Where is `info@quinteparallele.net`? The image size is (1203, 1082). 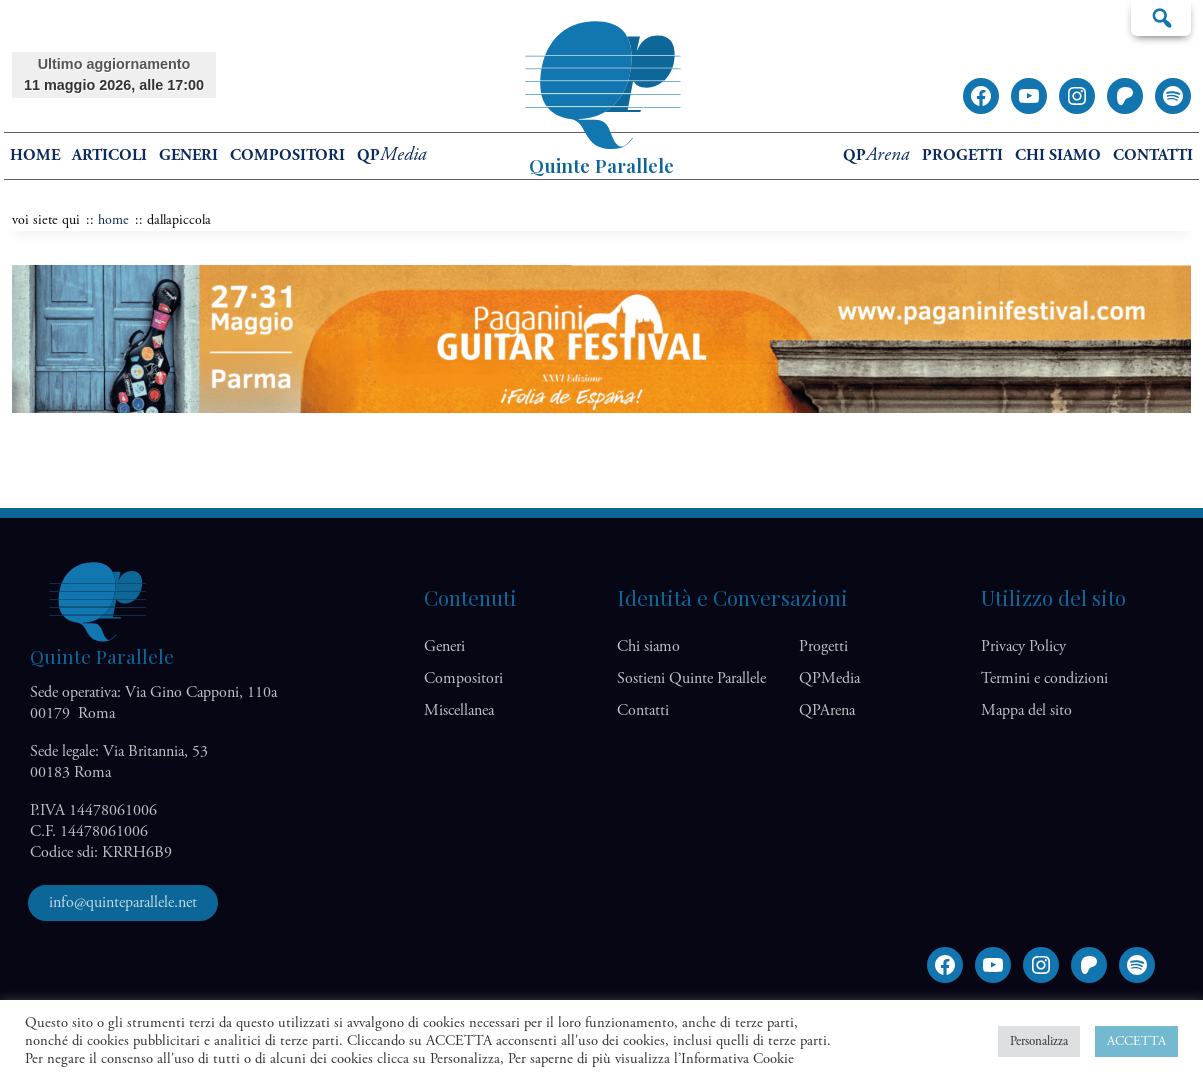
info@quinteparallele.net is located at coordinates (123, 902).